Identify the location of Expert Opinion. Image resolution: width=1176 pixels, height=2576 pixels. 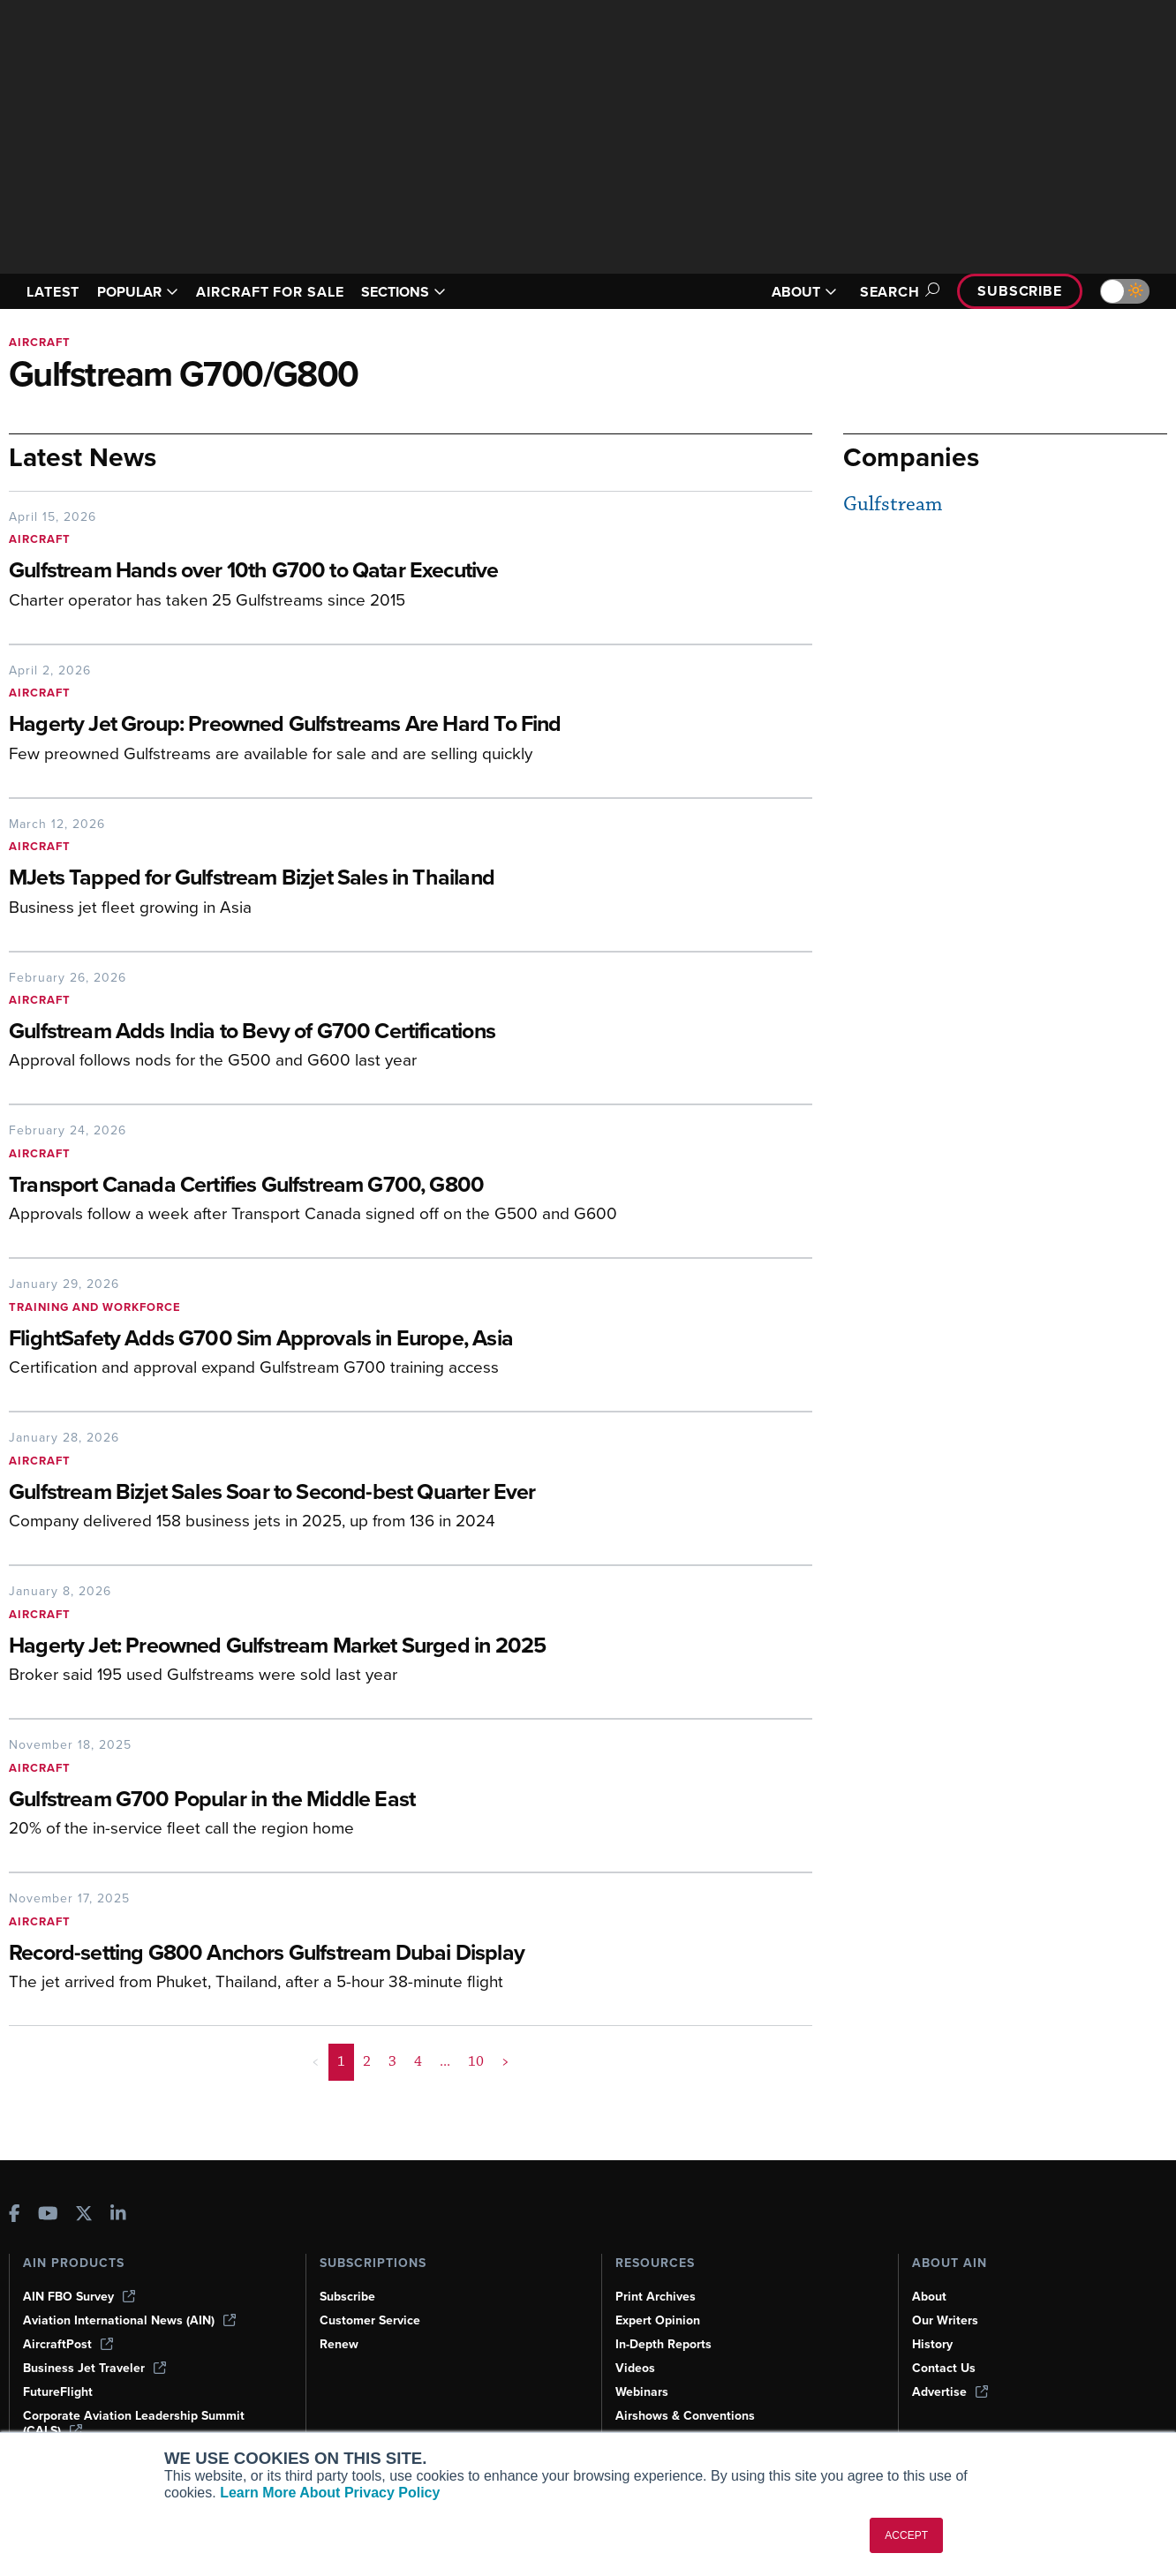
(657, 2320).